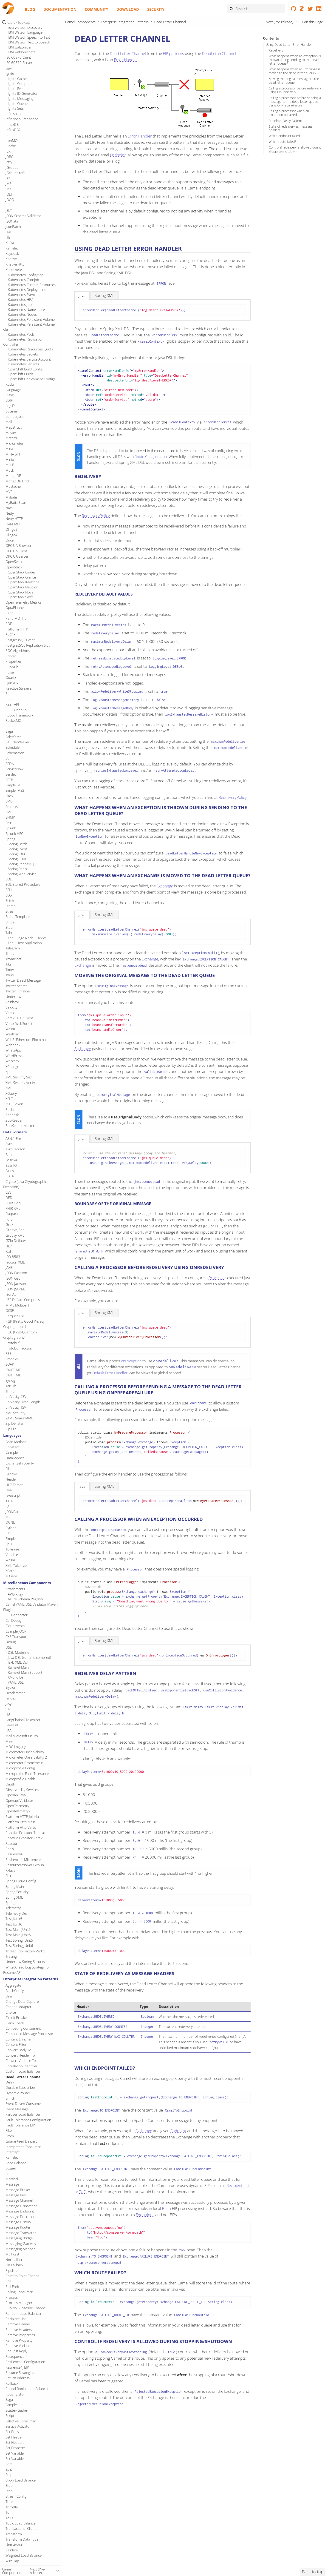 Image resolution: width=325 pixels, height=2576 pixels. I want to click on ASN.1 File, so click(13, 1138).